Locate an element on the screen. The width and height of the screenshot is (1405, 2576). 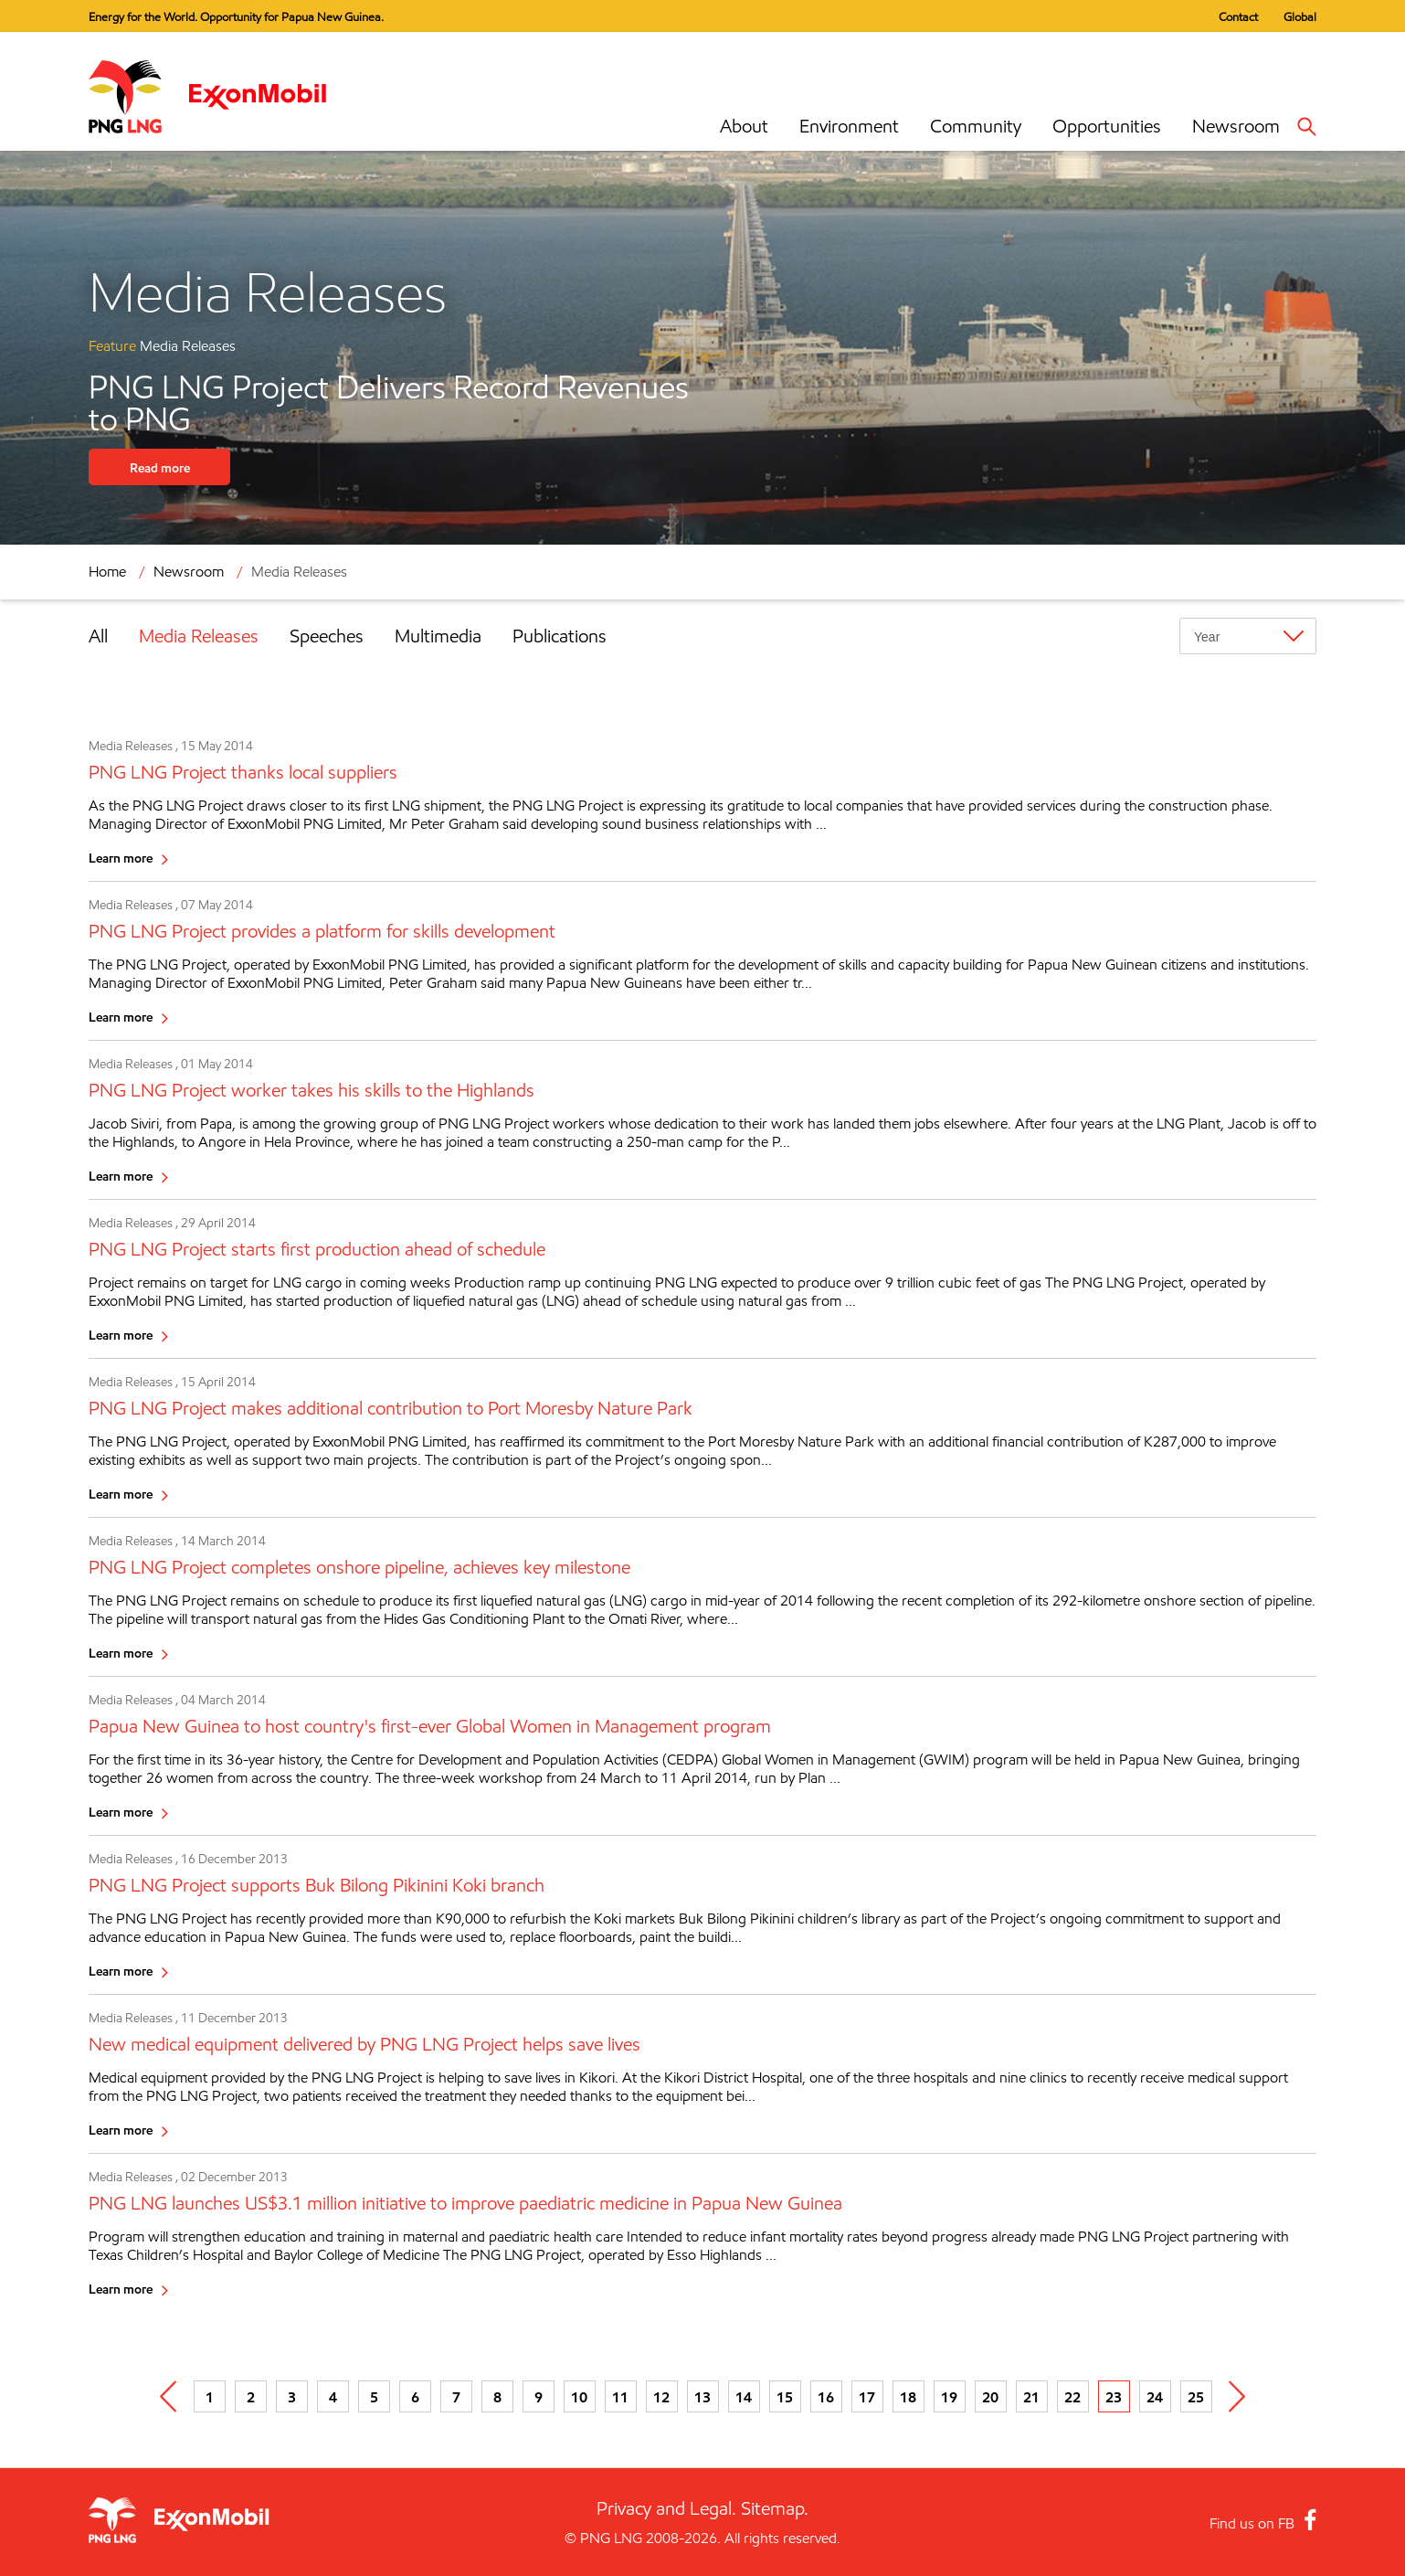
Community is located at coordinates (975, 126).